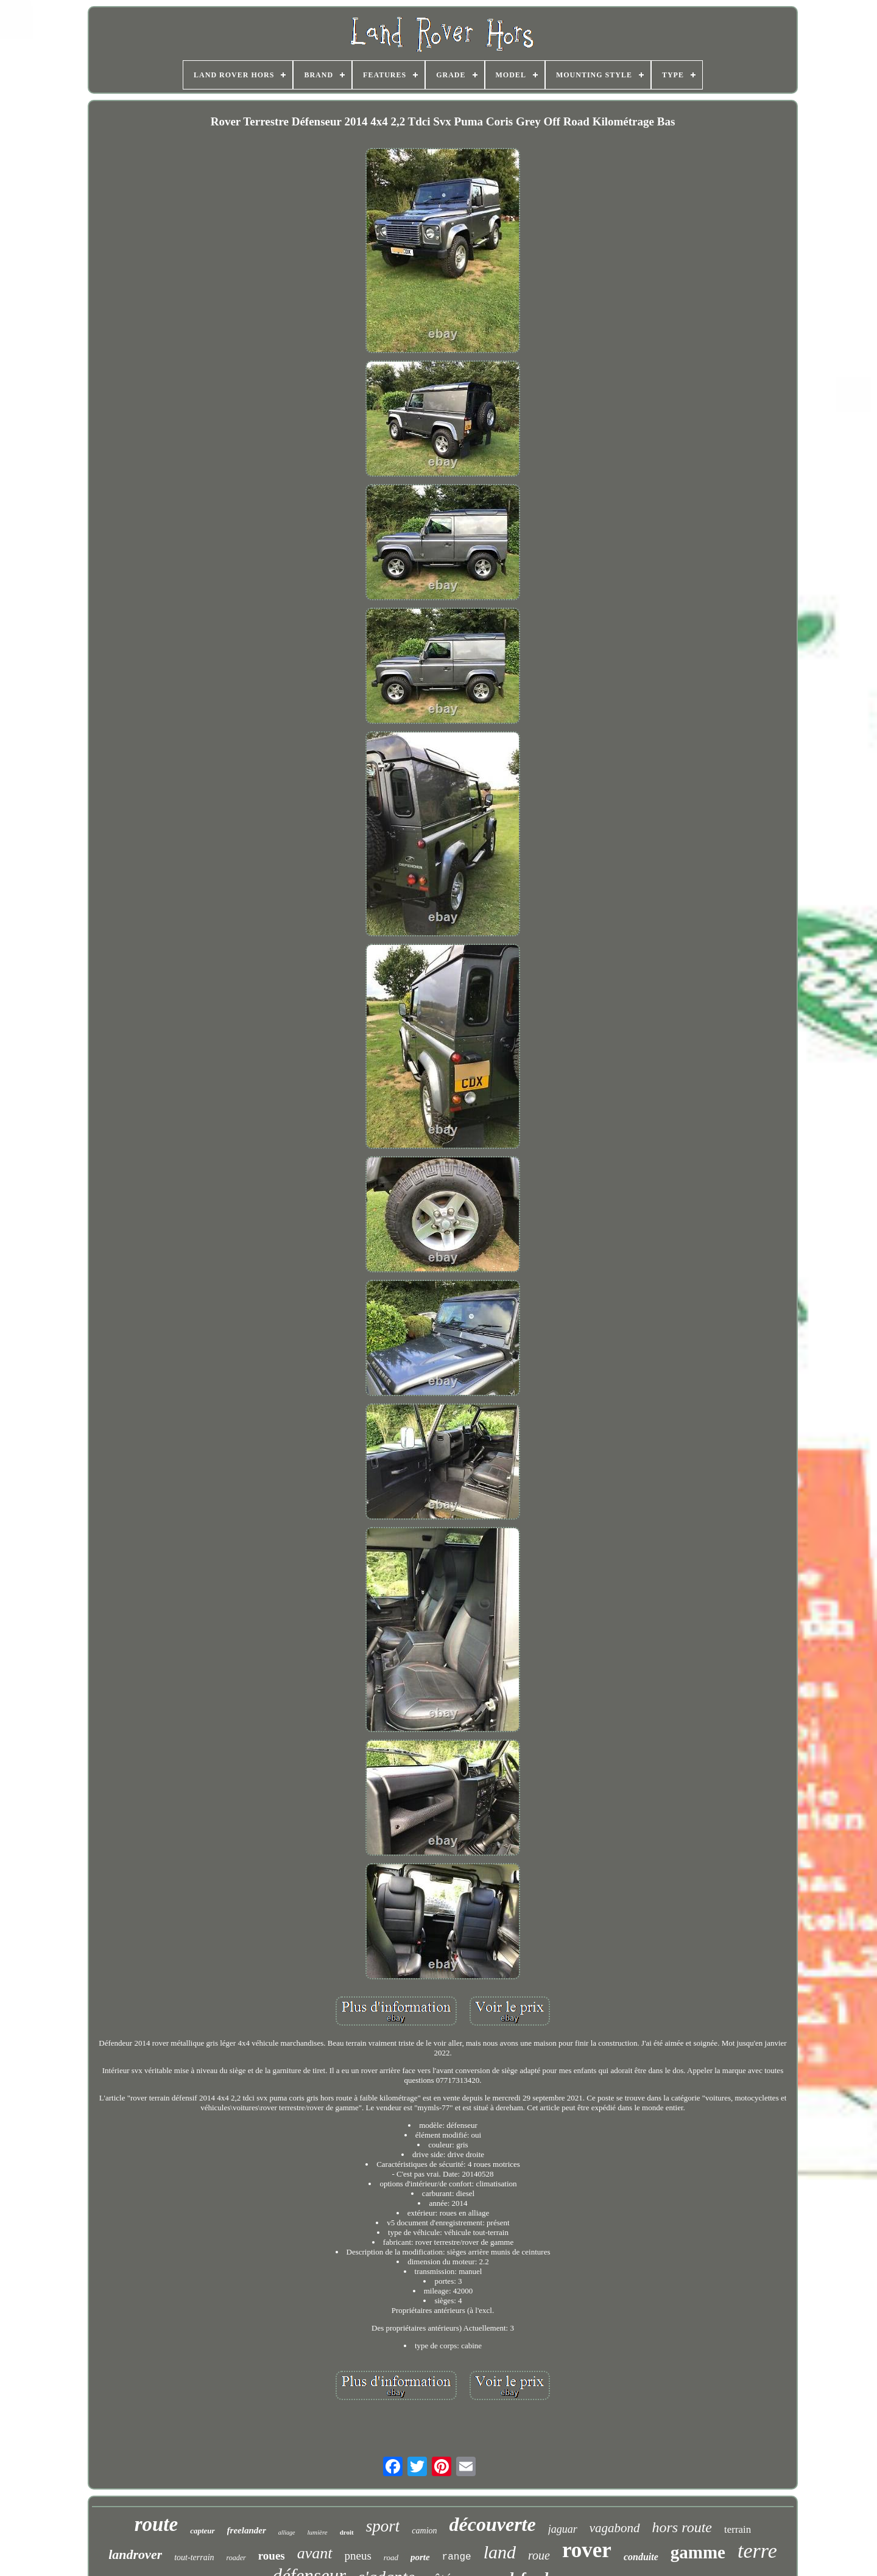 The image size is (877, 2576). What do you see at coordinates (500, 2552) in the screenshot?
I see `land` at bounding box center [500, 2552].